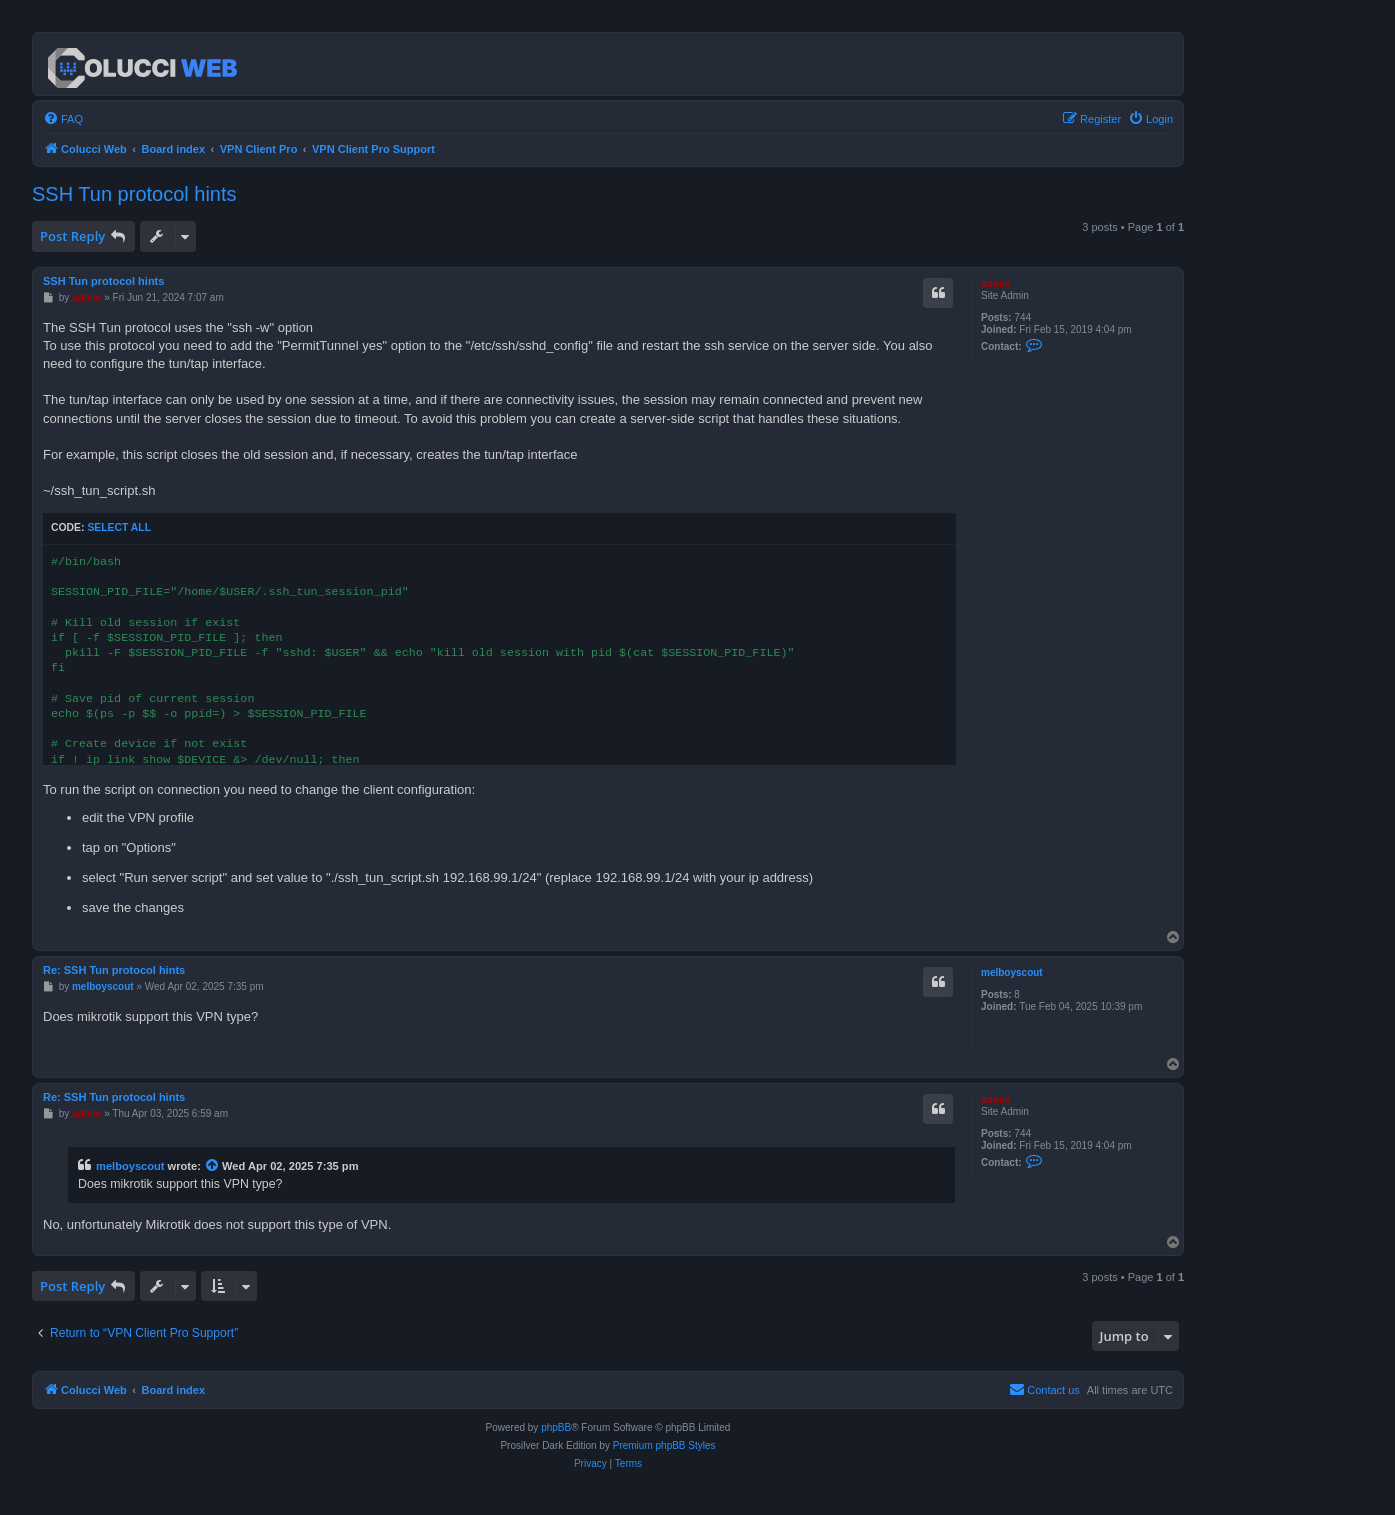  I want to click on [menuitem], so click(63, 119).